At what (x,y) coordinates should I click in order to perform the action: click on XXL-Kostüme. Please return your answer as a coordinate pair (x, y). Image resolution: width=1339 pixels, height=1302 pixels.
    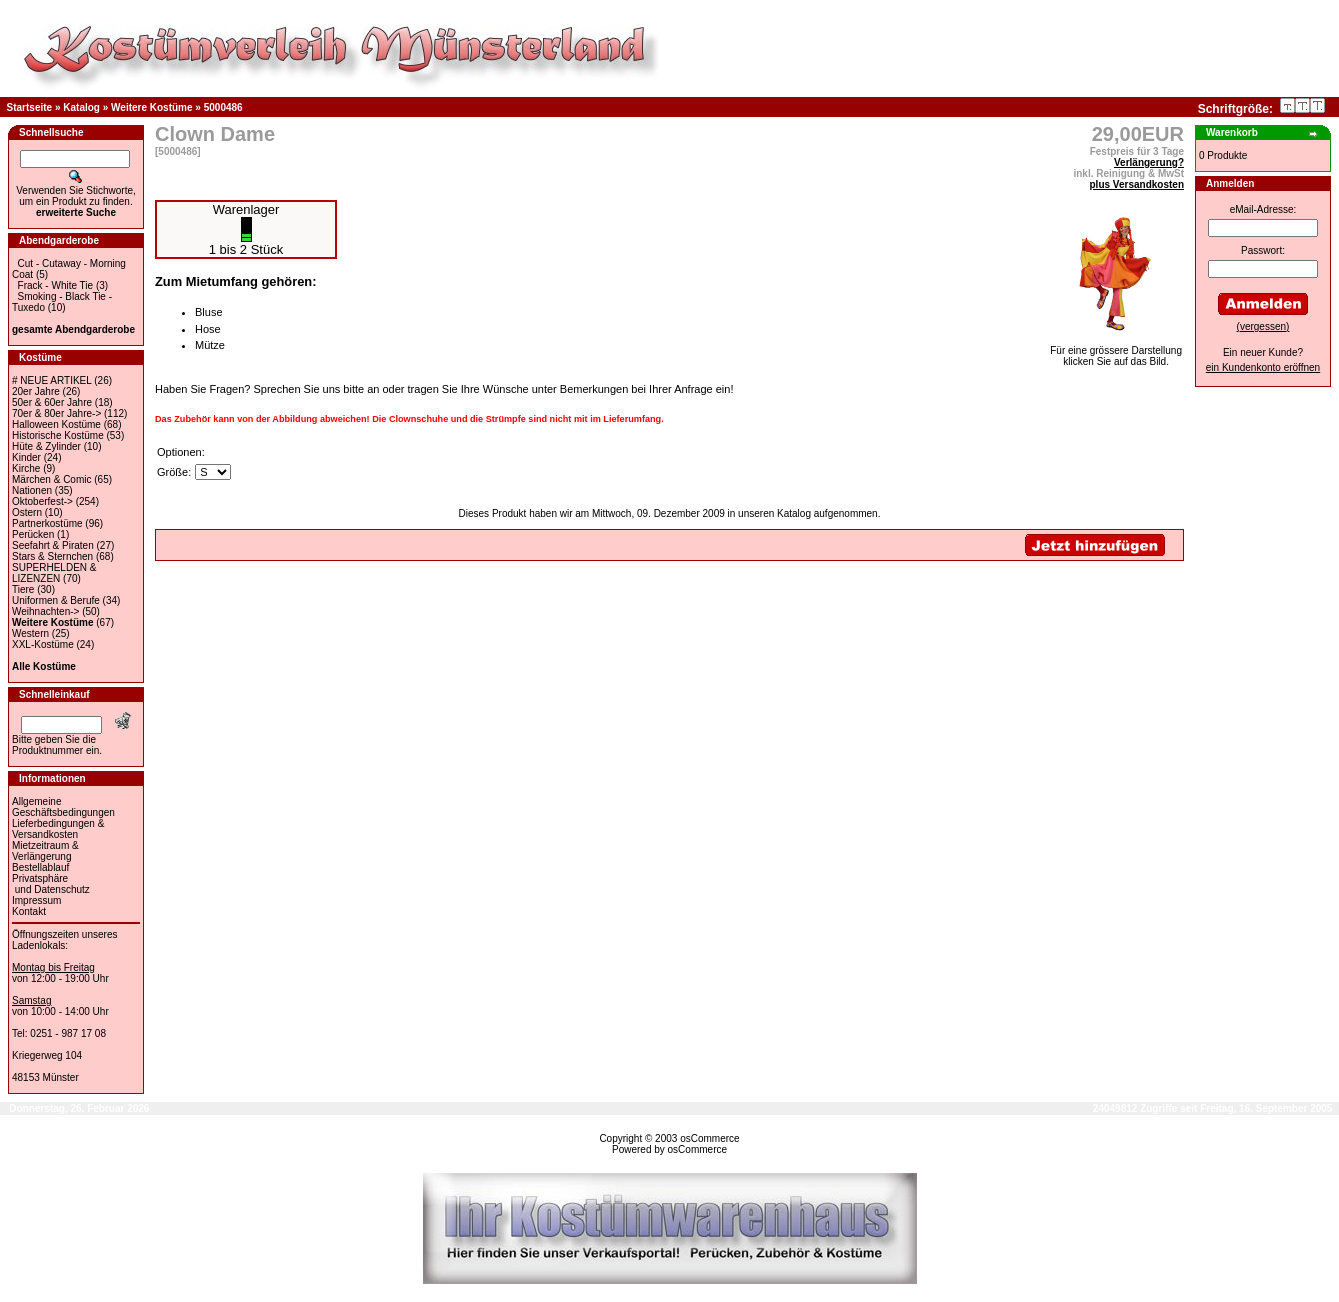
    Looking at the image, I should click on (43, 644).